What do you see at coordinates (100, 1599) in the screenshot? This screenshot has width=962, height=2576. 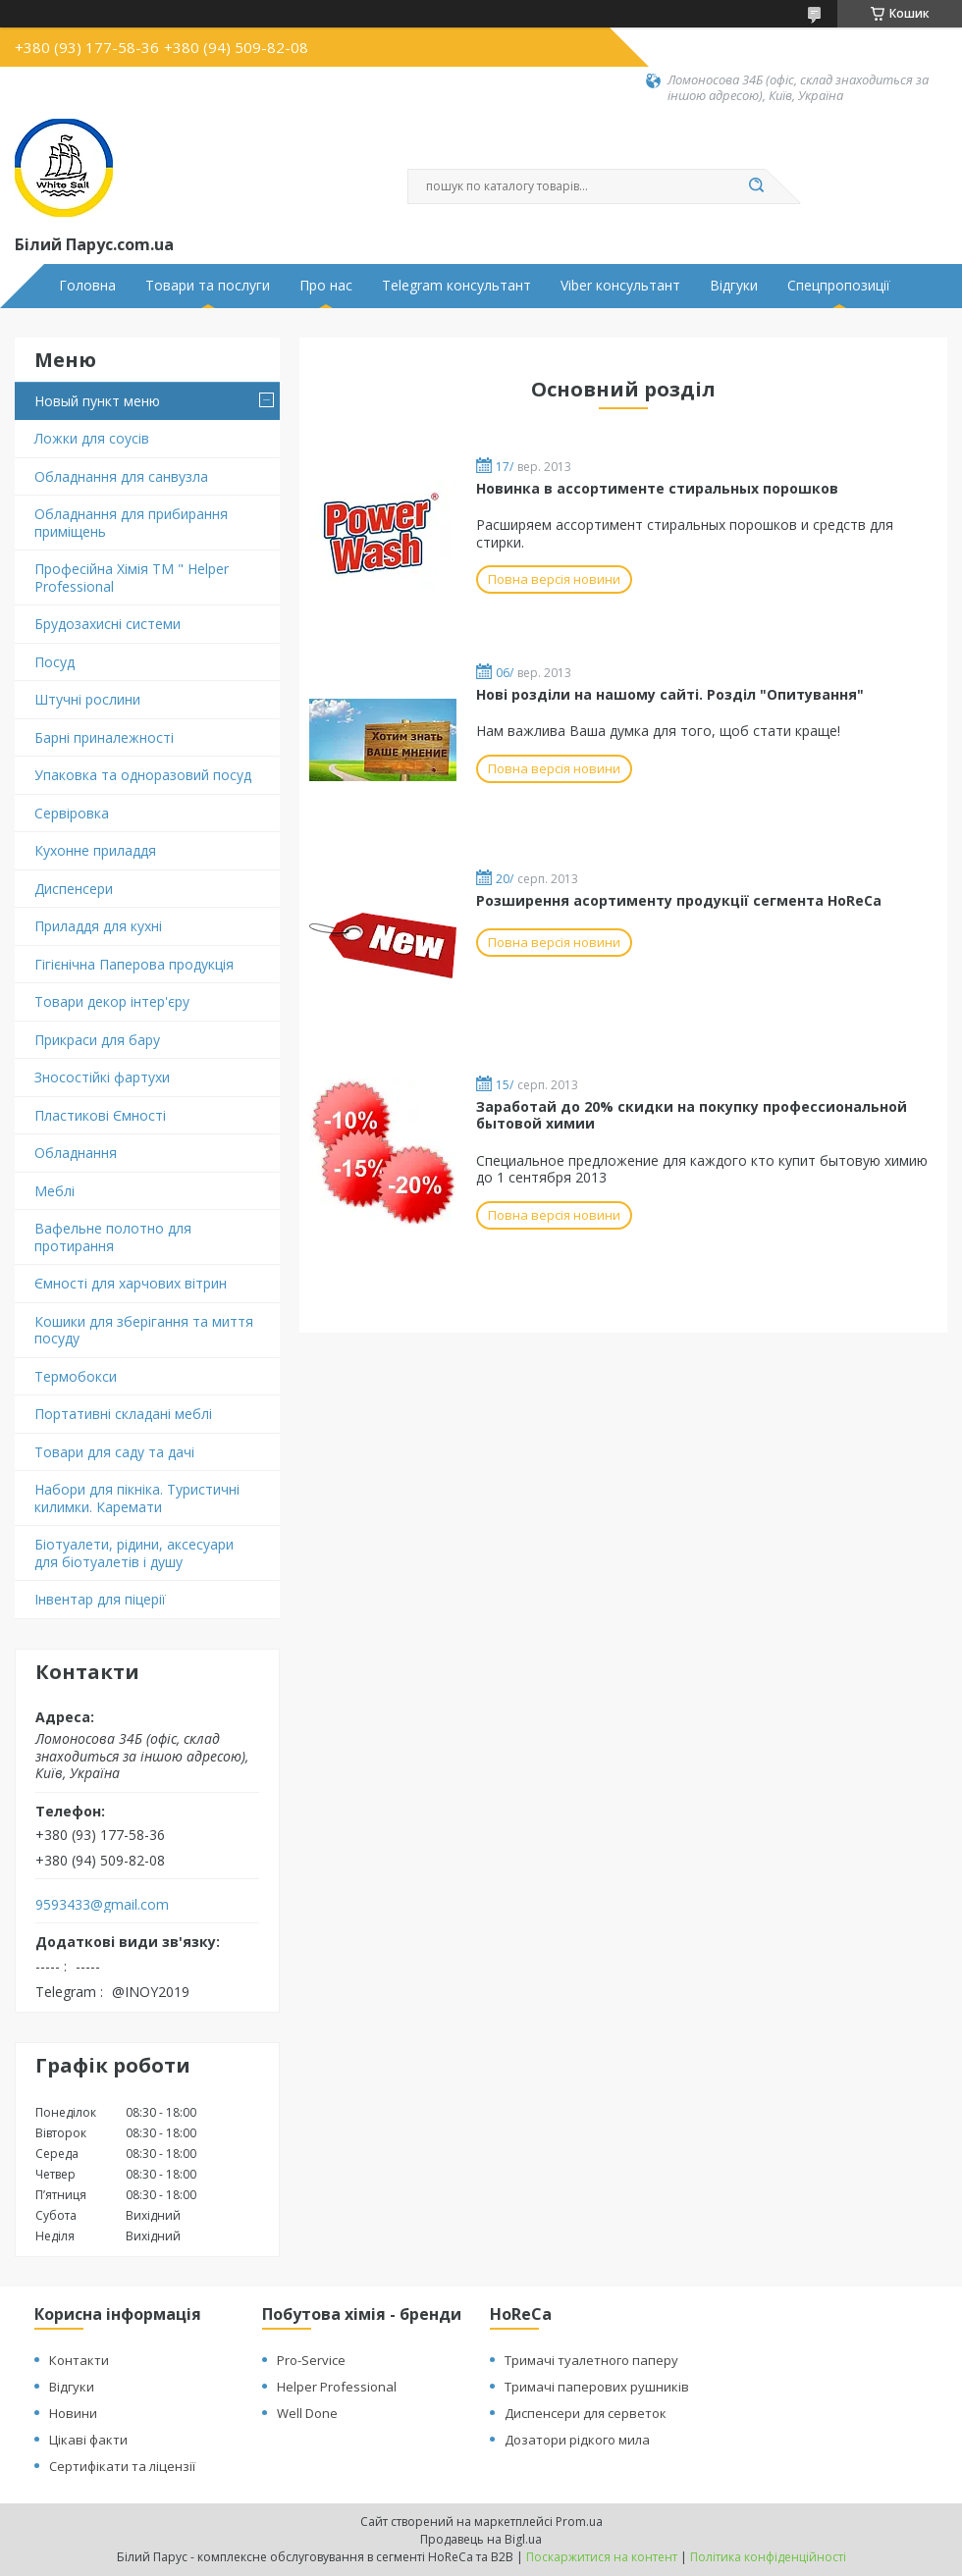 I see `Інвентар для піцерії` at bounding box center [100, 1599].